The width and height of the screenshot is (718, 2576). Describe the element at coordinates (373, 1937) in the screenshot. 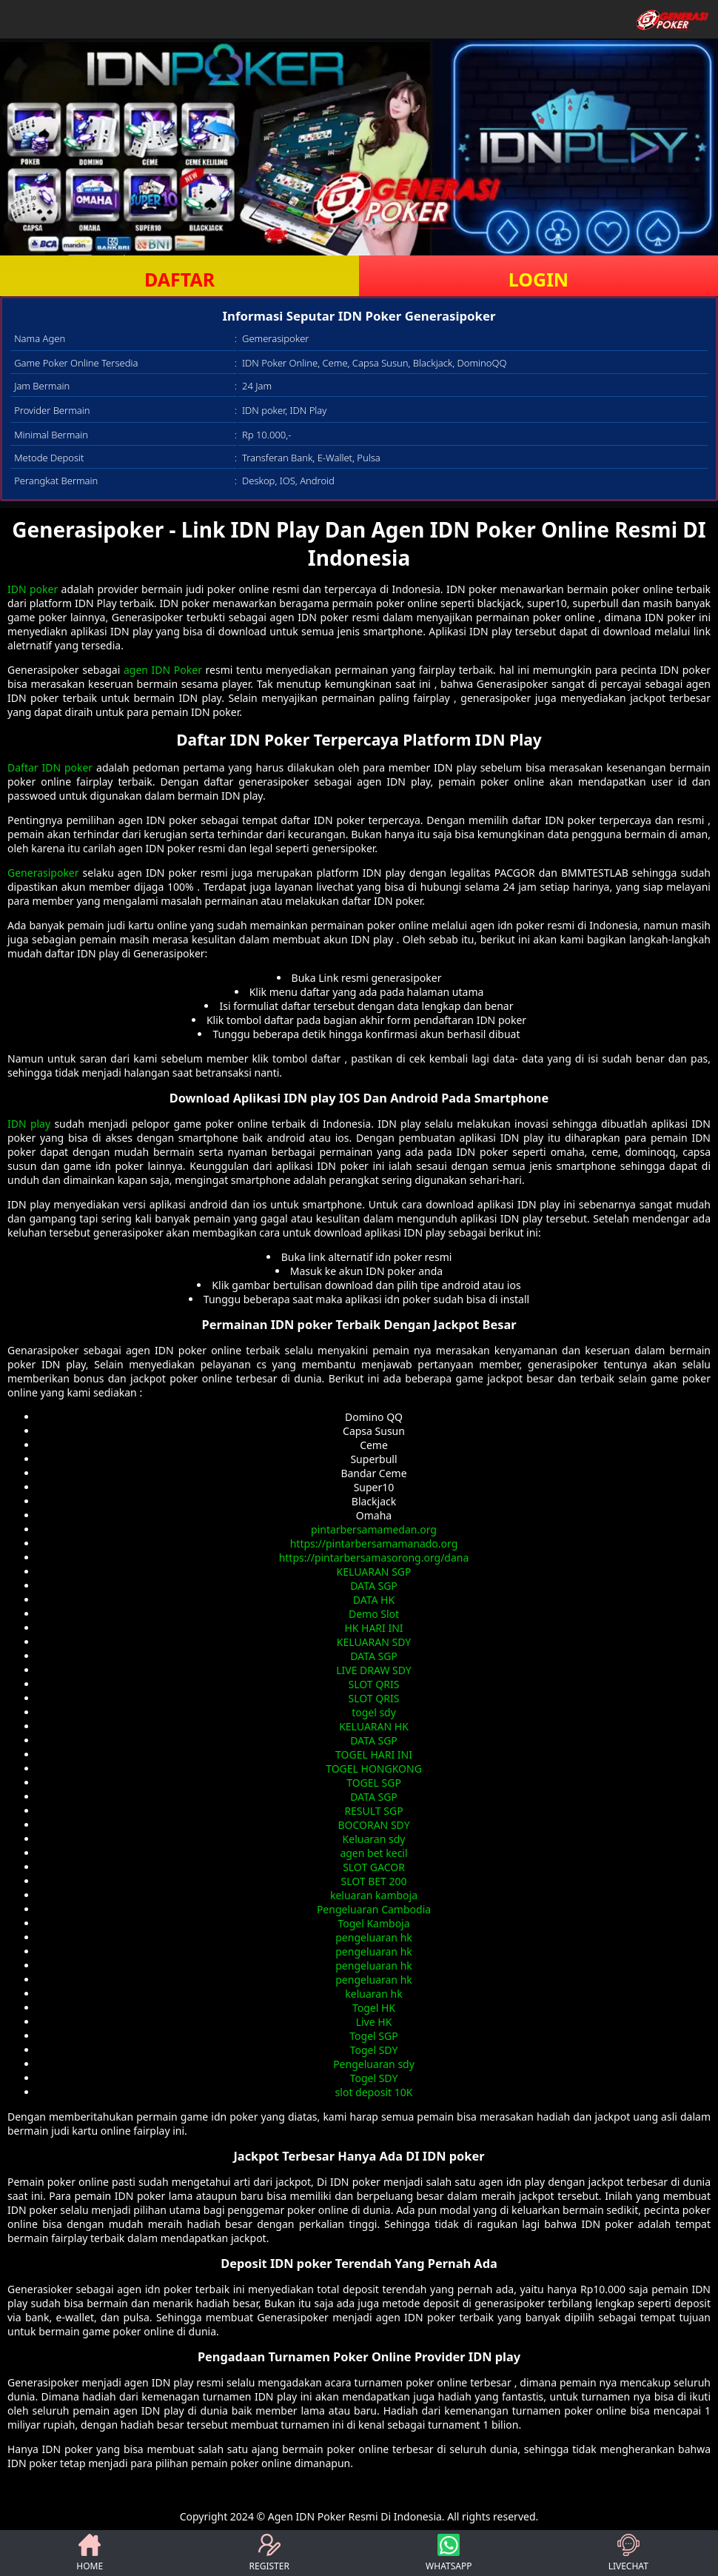

I see `pengeluaran hk` at that location.